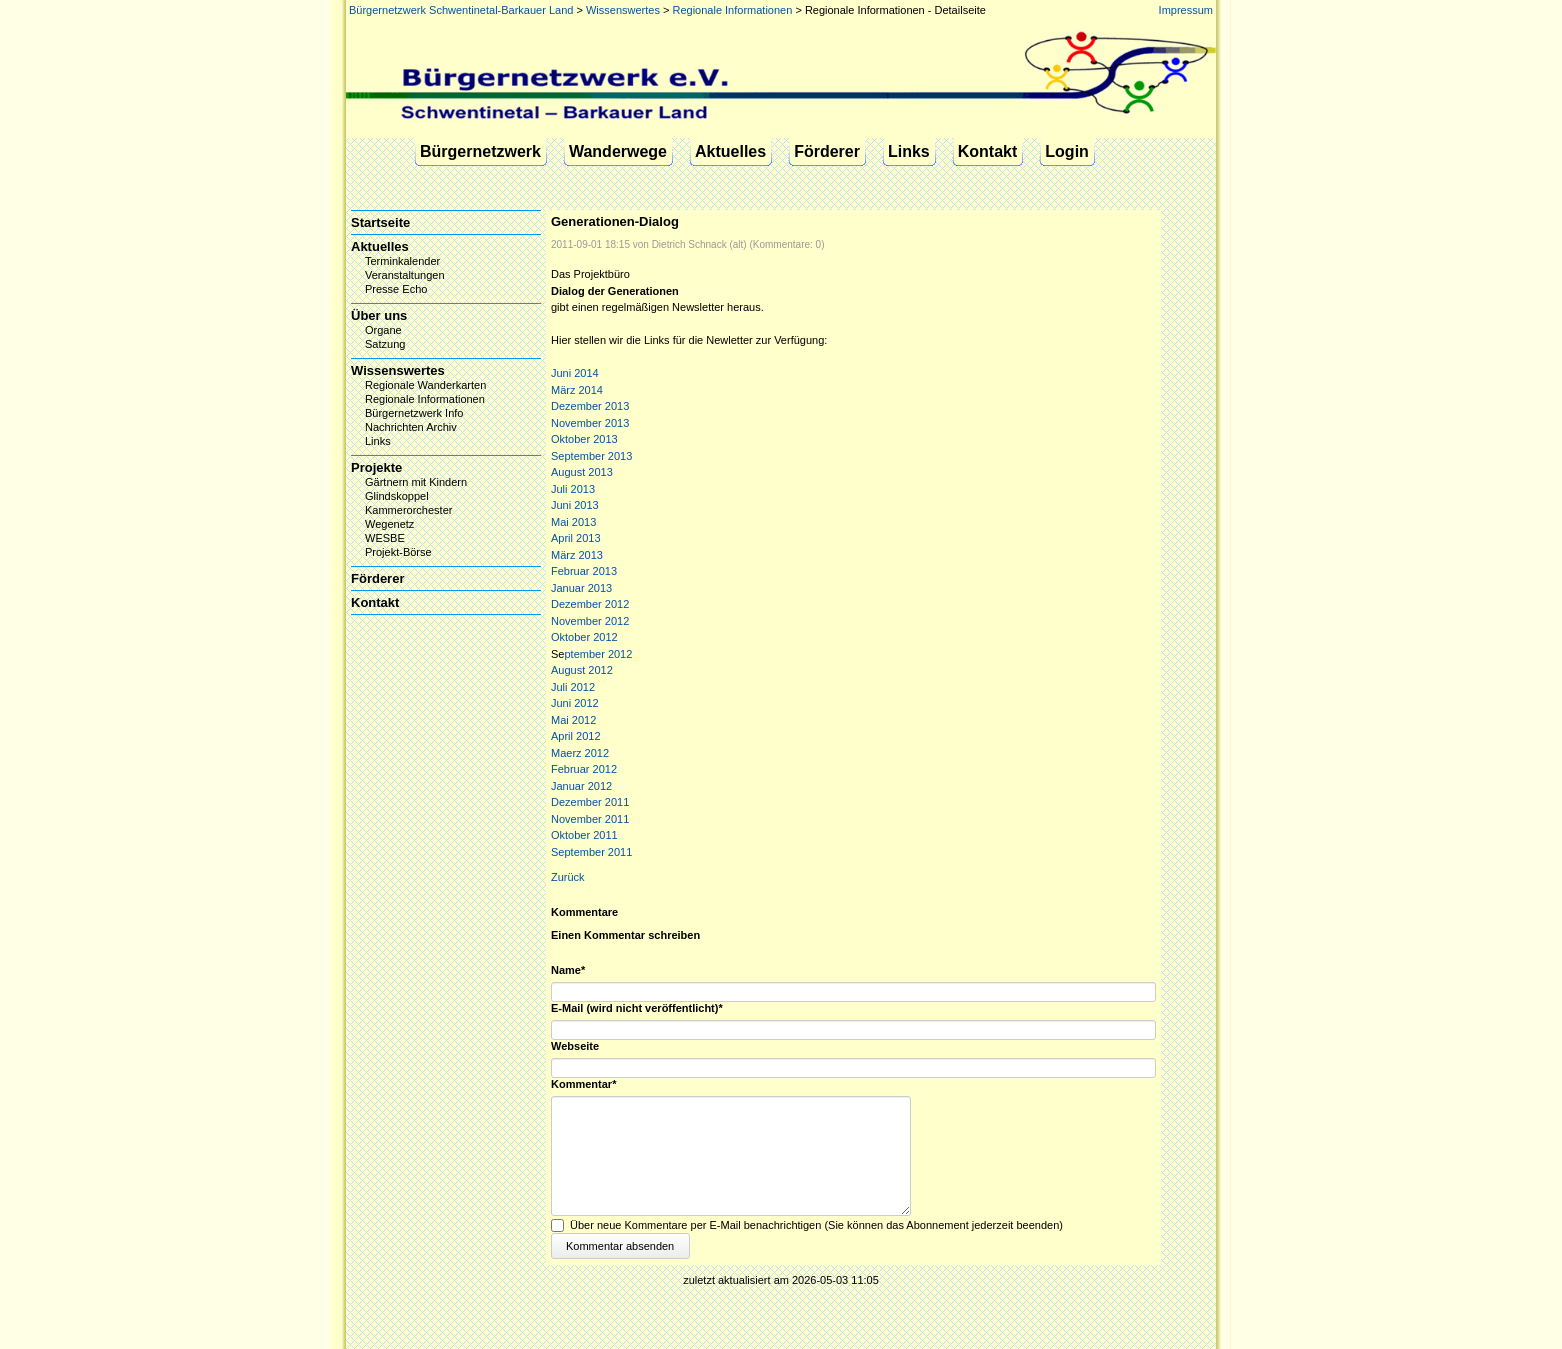 The width and height of the screenshot is (1562, 1349). What do you see at coordinates (575, 505) in the screenshot?
I see `Juni 2013` at bounding box center [575, 505].